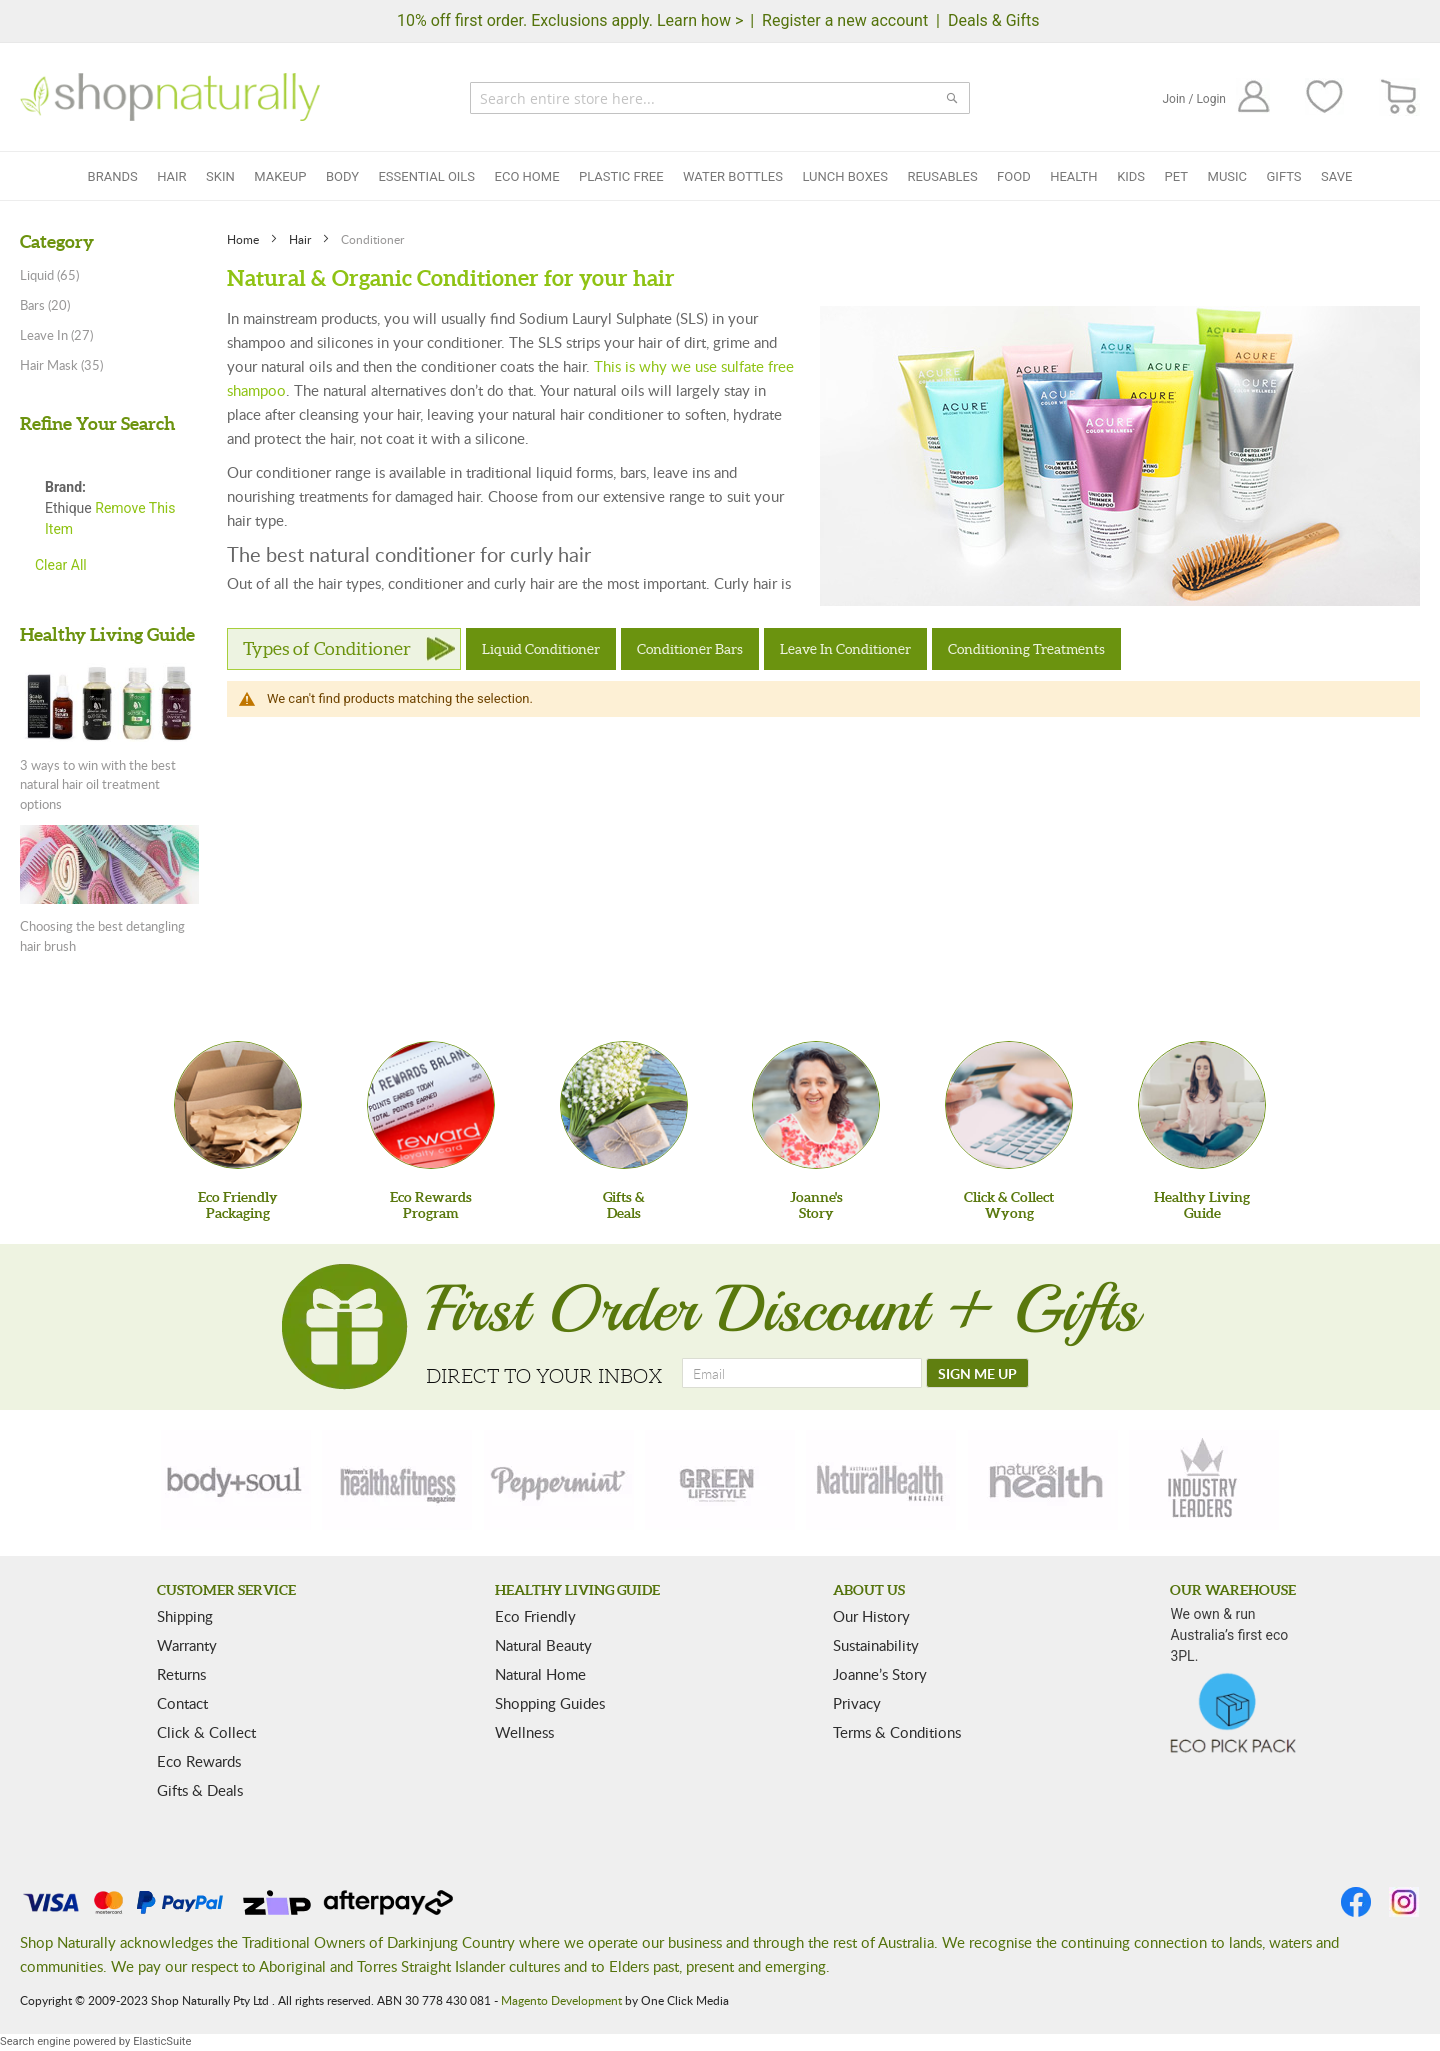  Describe the element at coordinates (977, 1373) in the screenshot. I see `[SIGN ME UP]` at that location.